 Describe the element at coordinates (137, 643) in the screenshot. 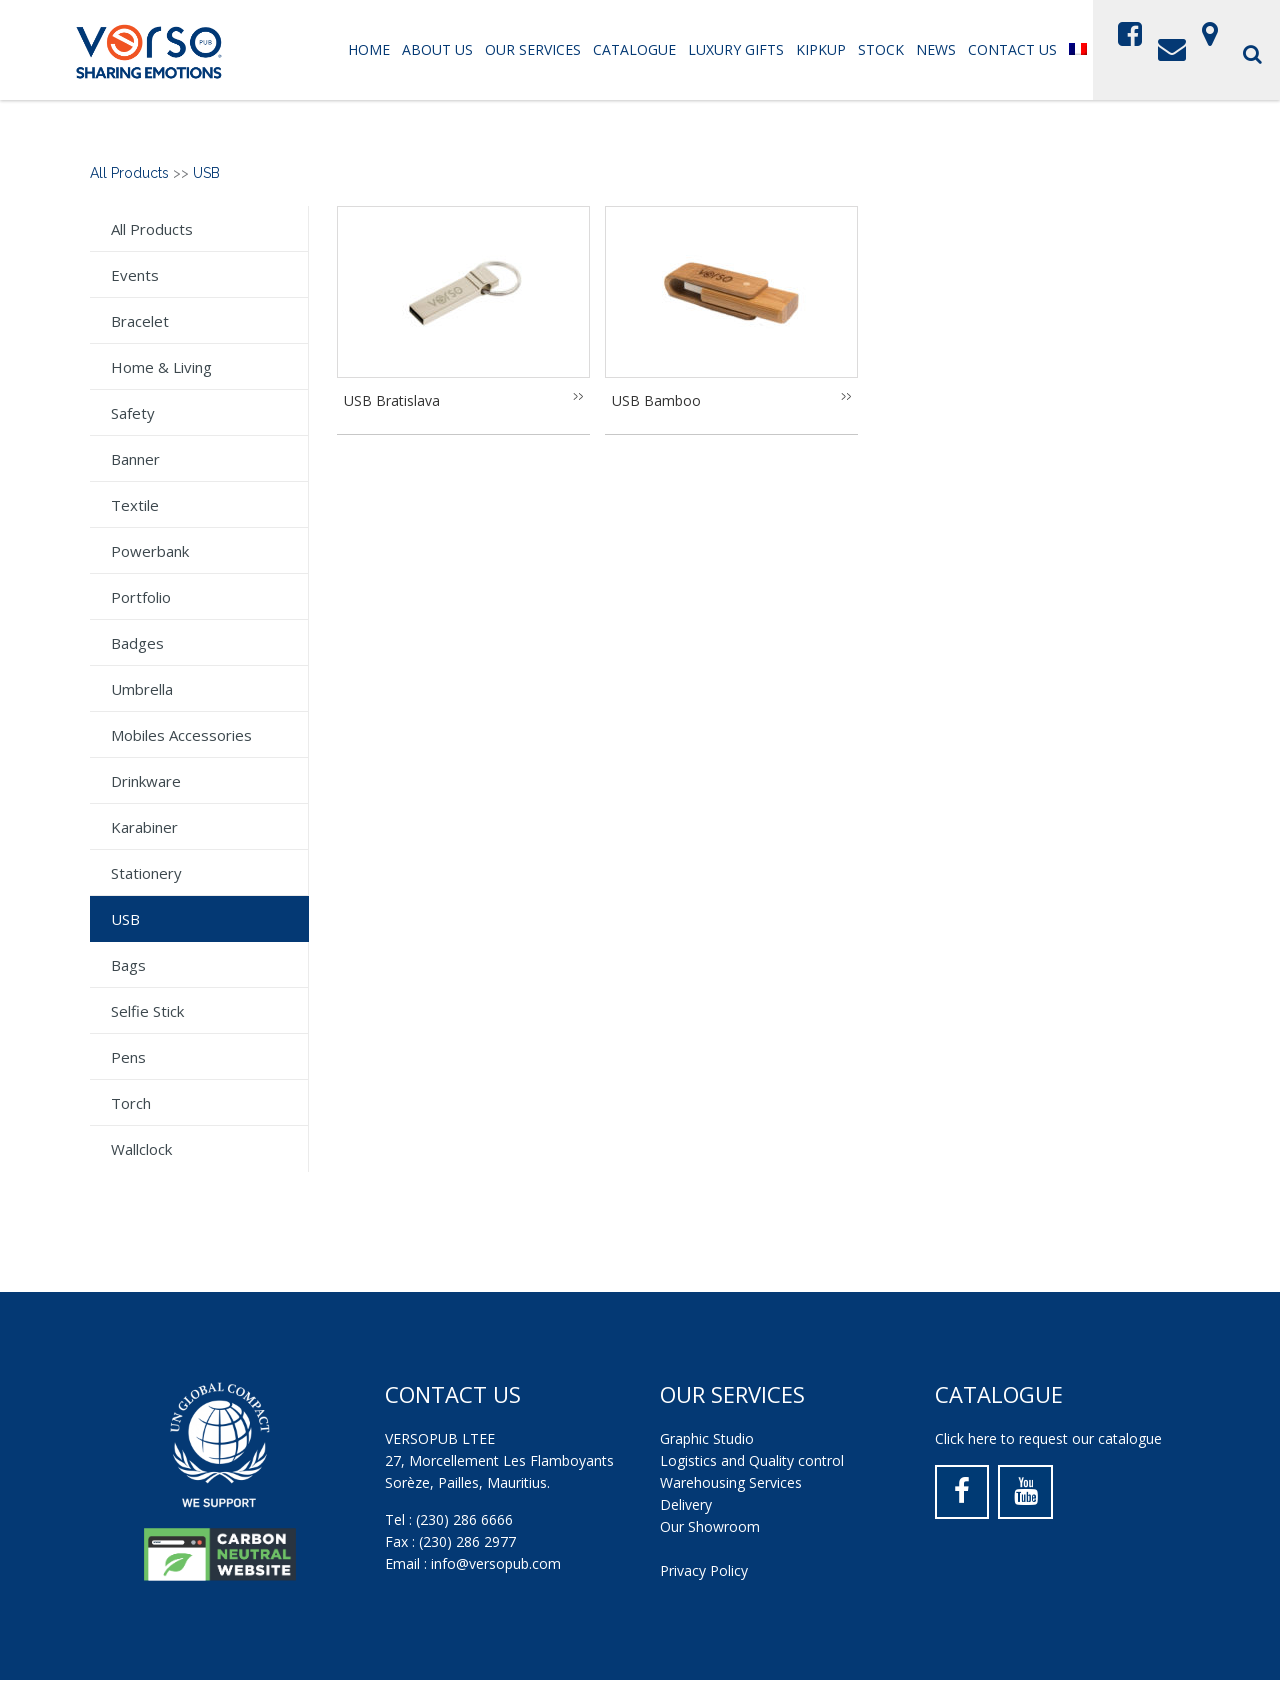

I see `Badges` at that location.